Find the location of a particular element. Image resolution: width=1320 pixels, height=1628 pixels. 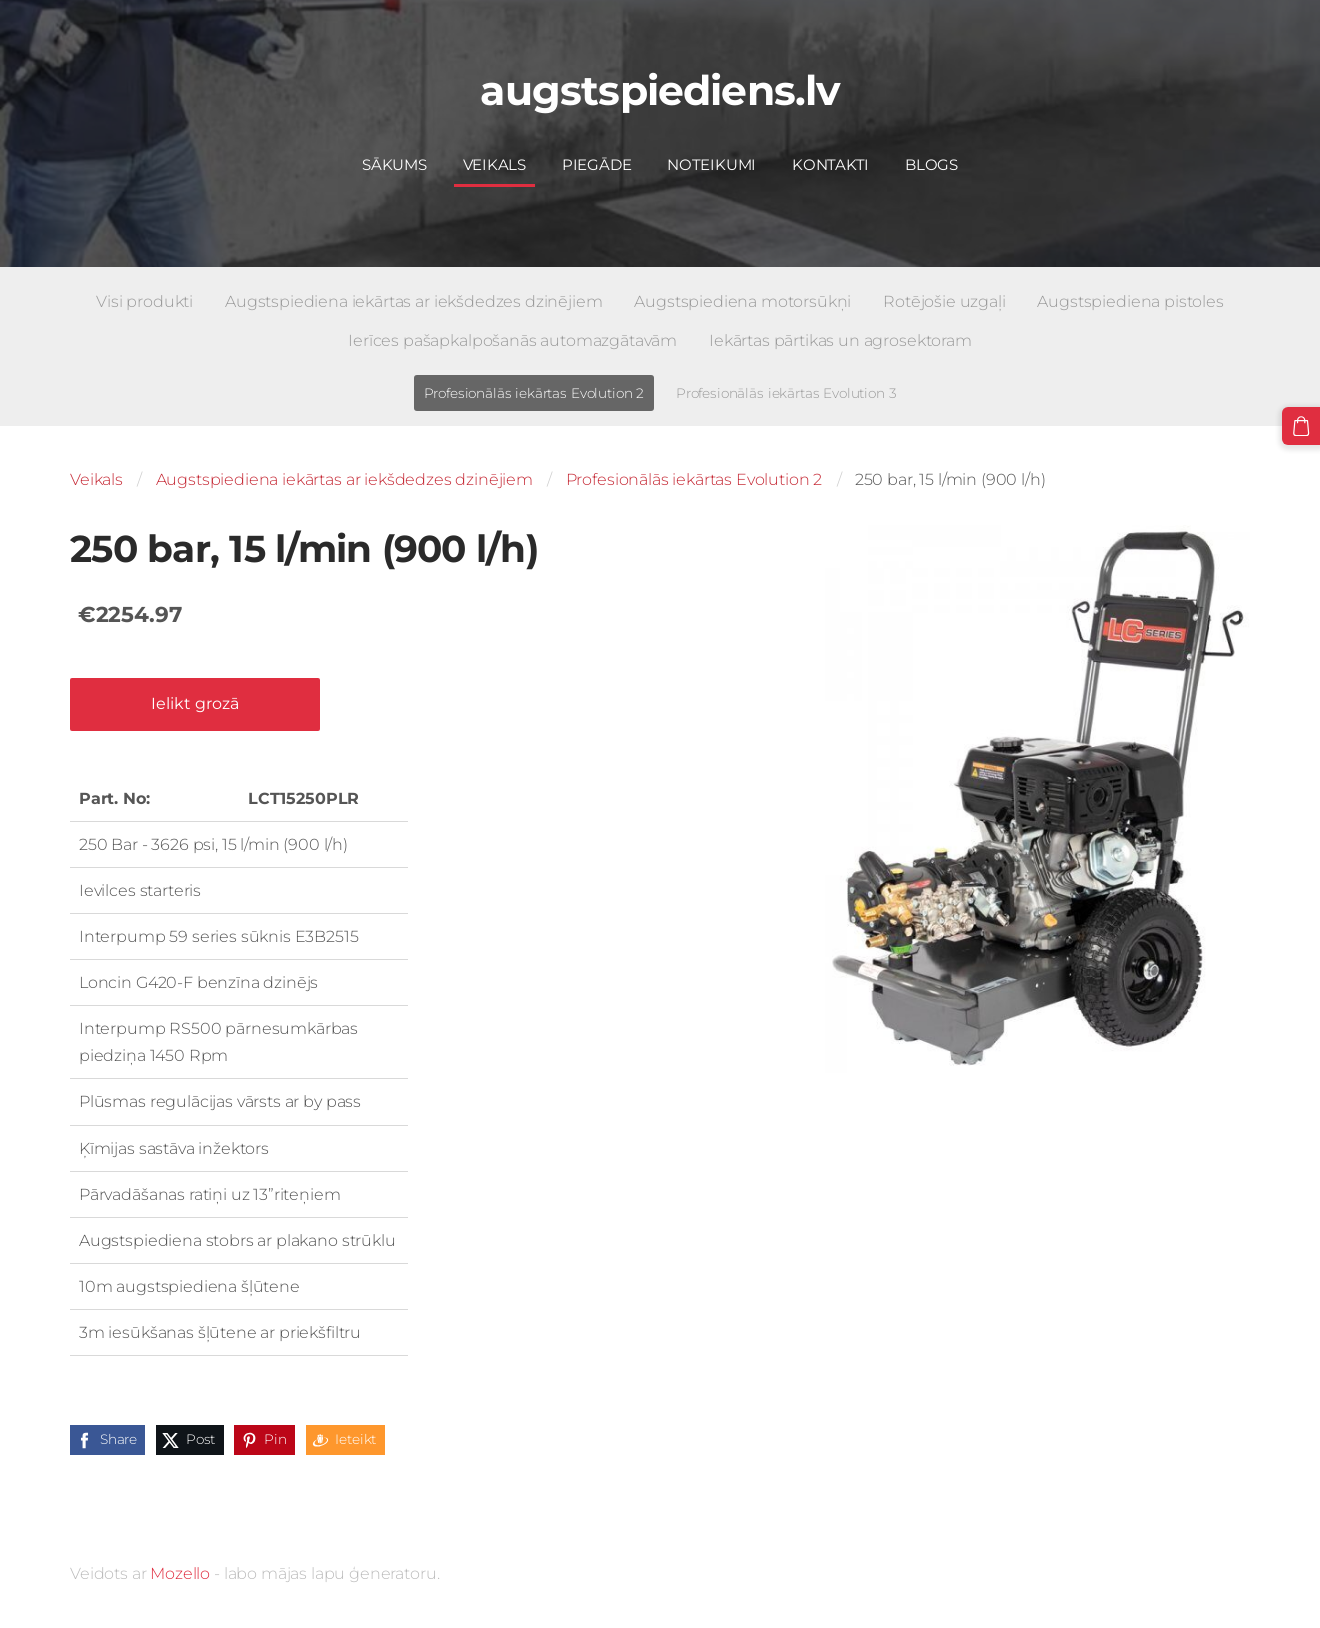

Sākums [menuitem] is located at coordinates (394, 164).